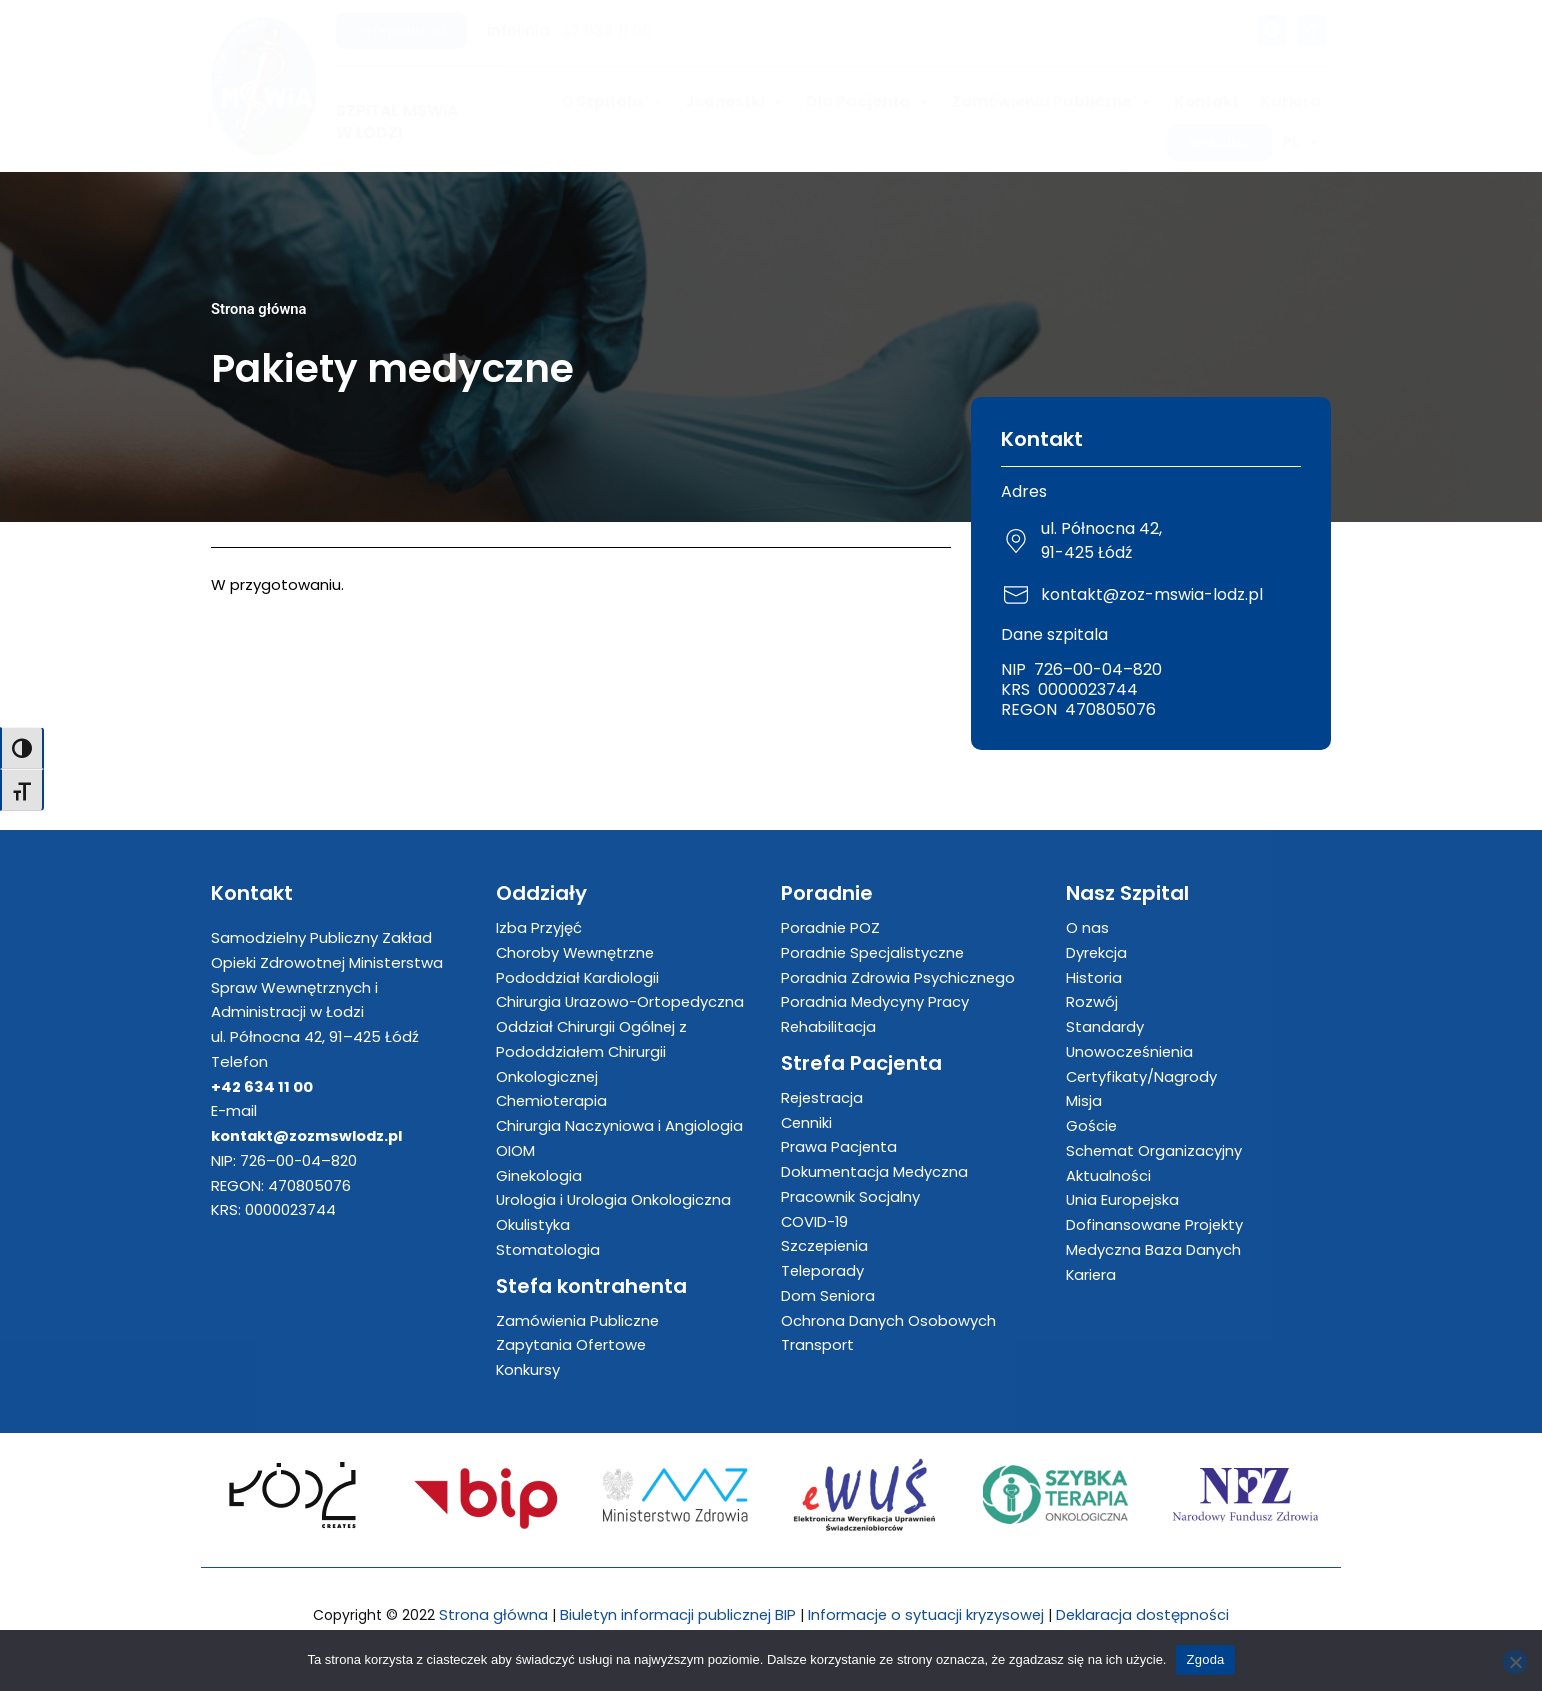  What do you see at coordinates (823, 1270) in the screenshot?
I see `Teleporady` at bounding box center [823, 1270].